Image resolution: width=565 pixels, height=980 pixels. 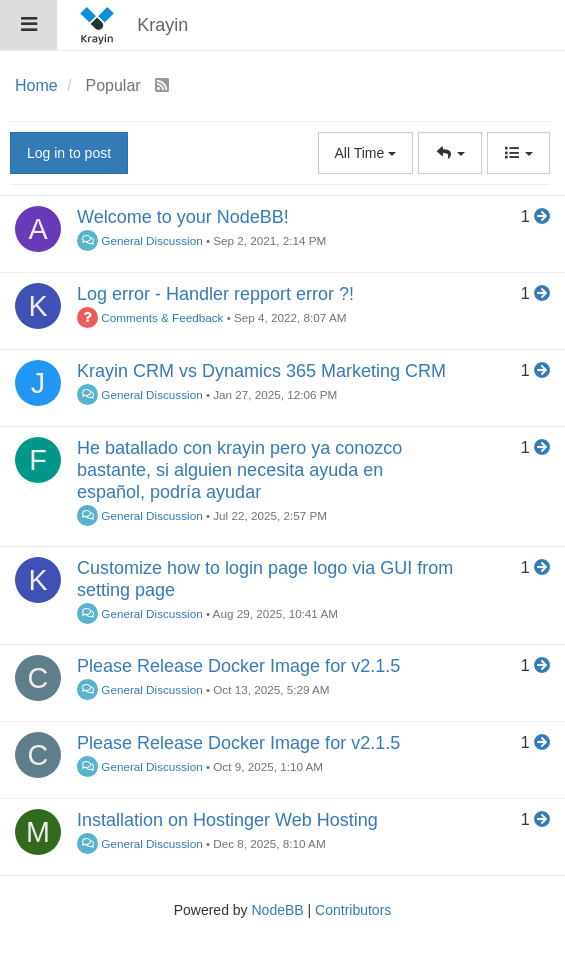 I want to click on General Discussion, so click(x=140, y=240).